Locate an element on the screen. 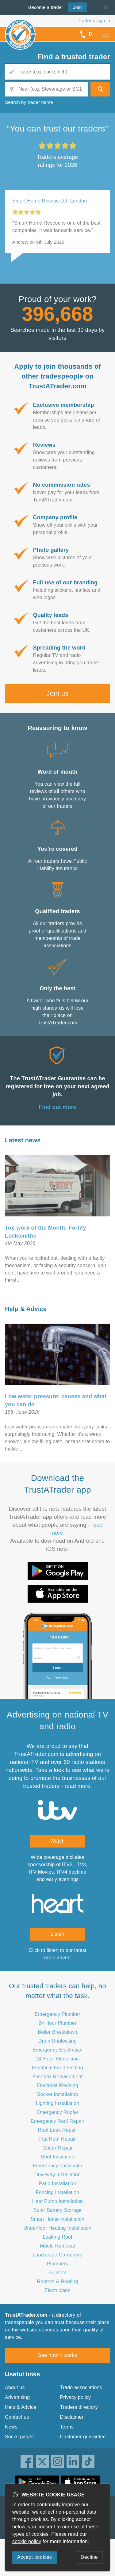 Image resolution: width=115 pixels, height=2576 pixels. Terms is located at coordinates (67, 2426).